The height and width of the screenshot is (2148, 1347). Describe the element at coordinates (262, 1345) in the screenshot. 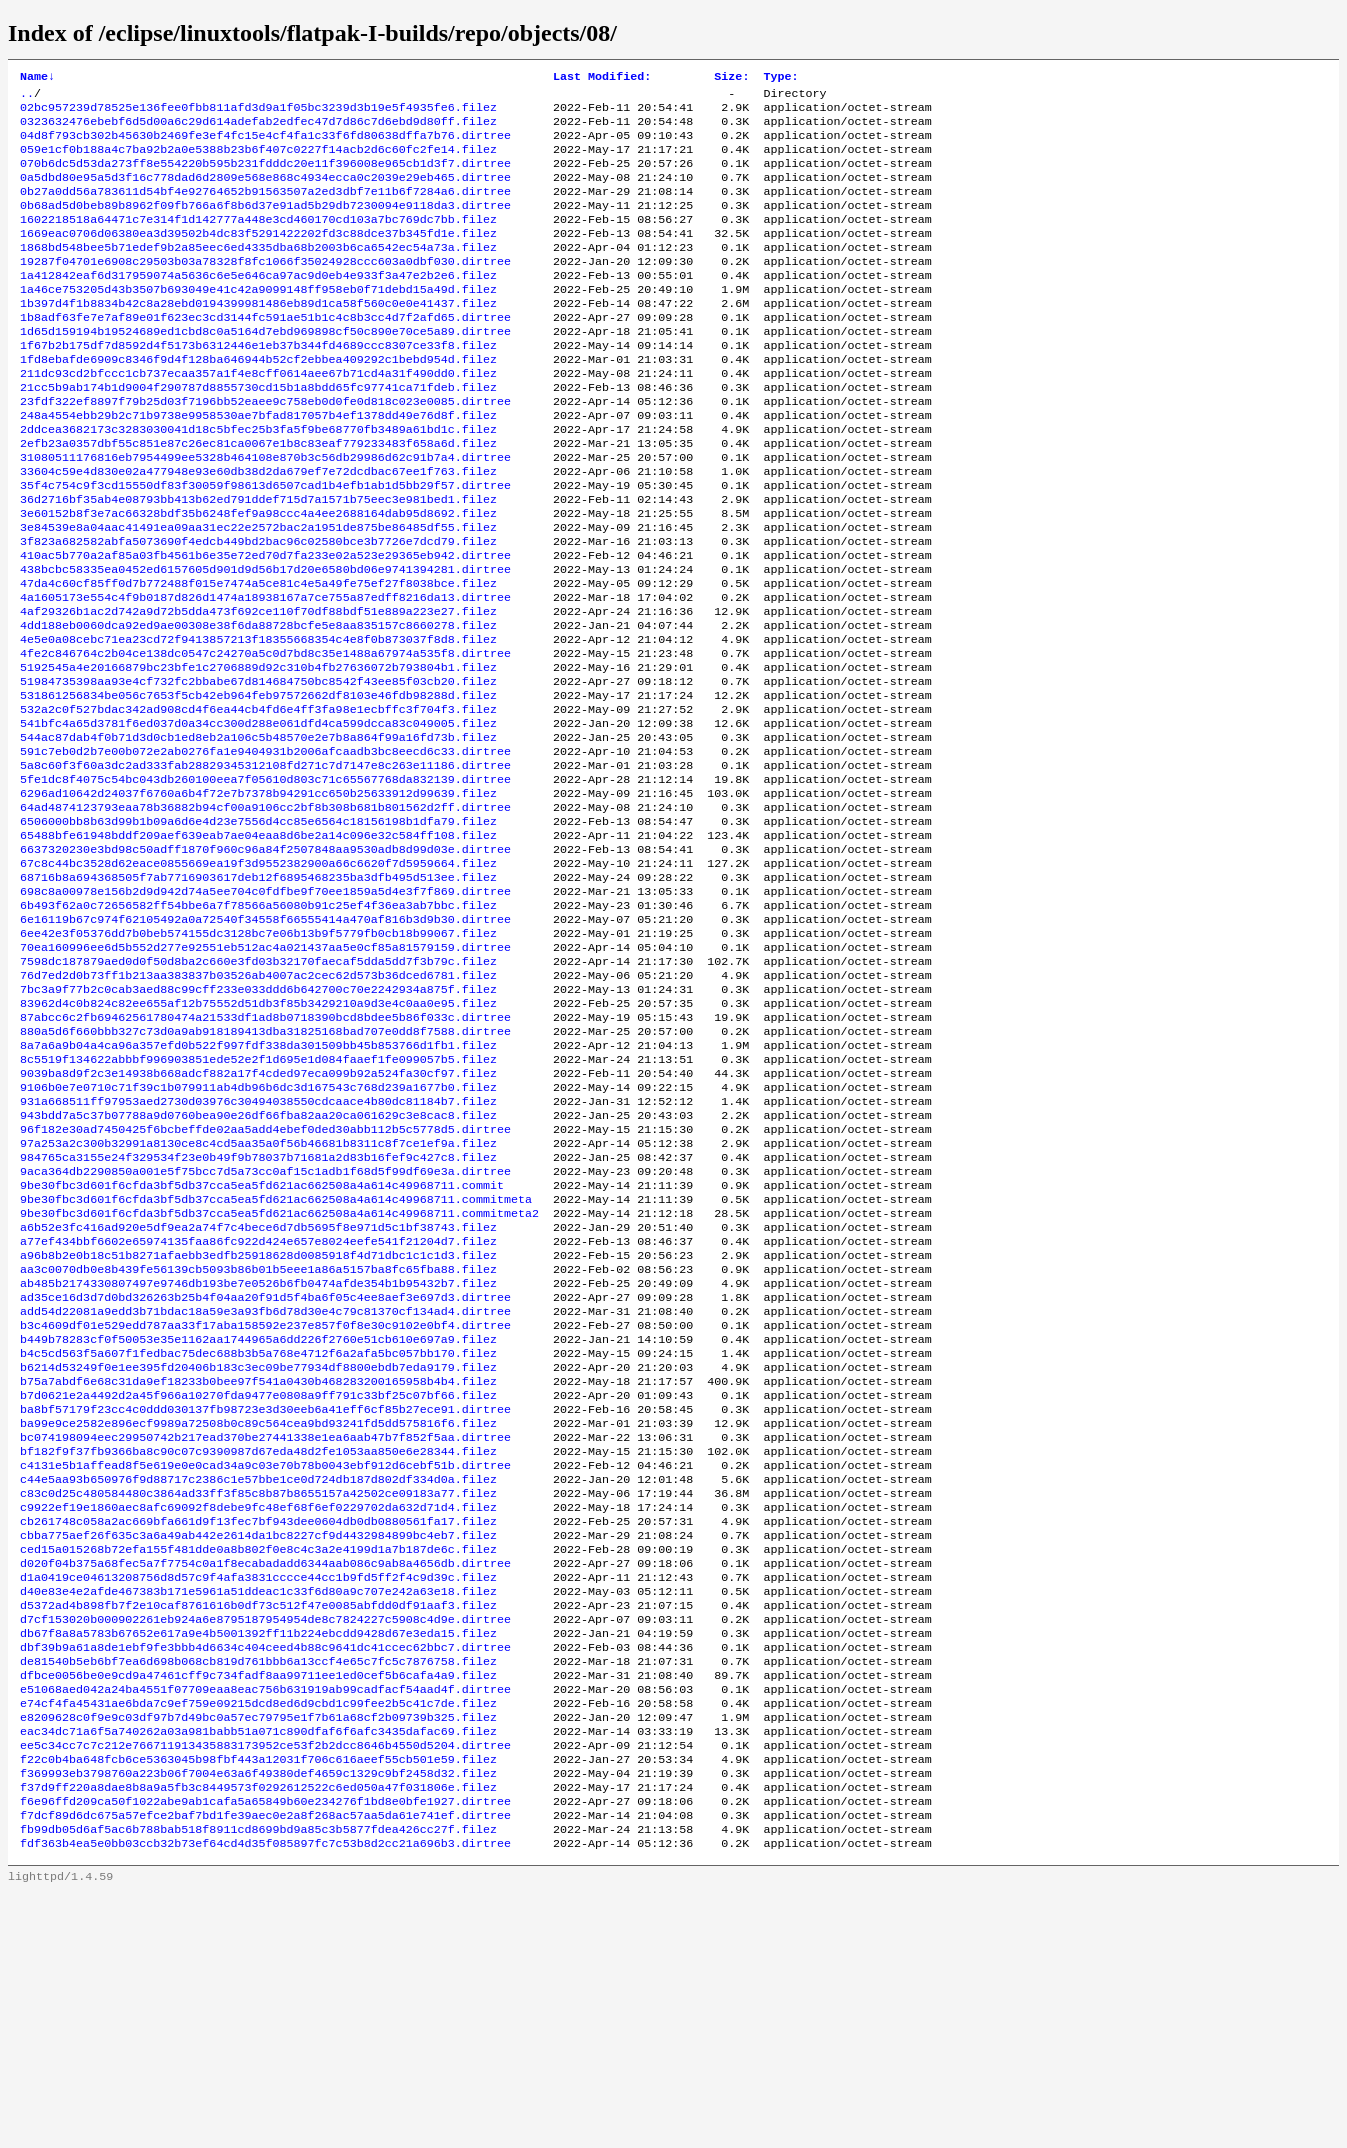

I see `9be30fbc3d601f6cfda3bf5db37cca5ea5fd621ac662508a4a614c49968711.commit` at that location.